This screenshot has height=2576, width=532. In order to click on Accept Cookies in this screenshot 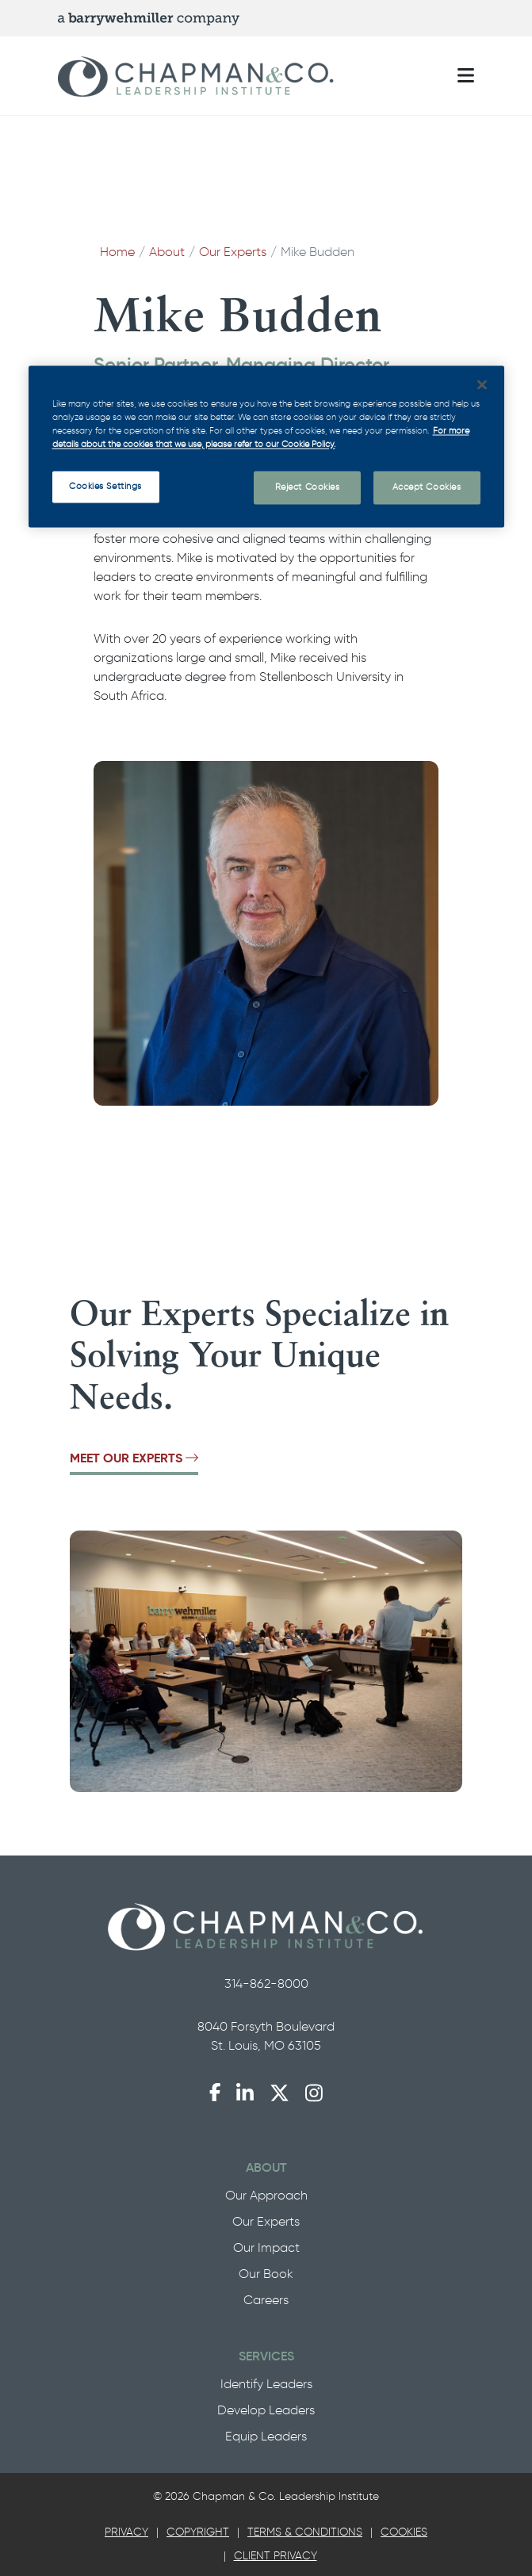, I will do `click(426, 486)`.